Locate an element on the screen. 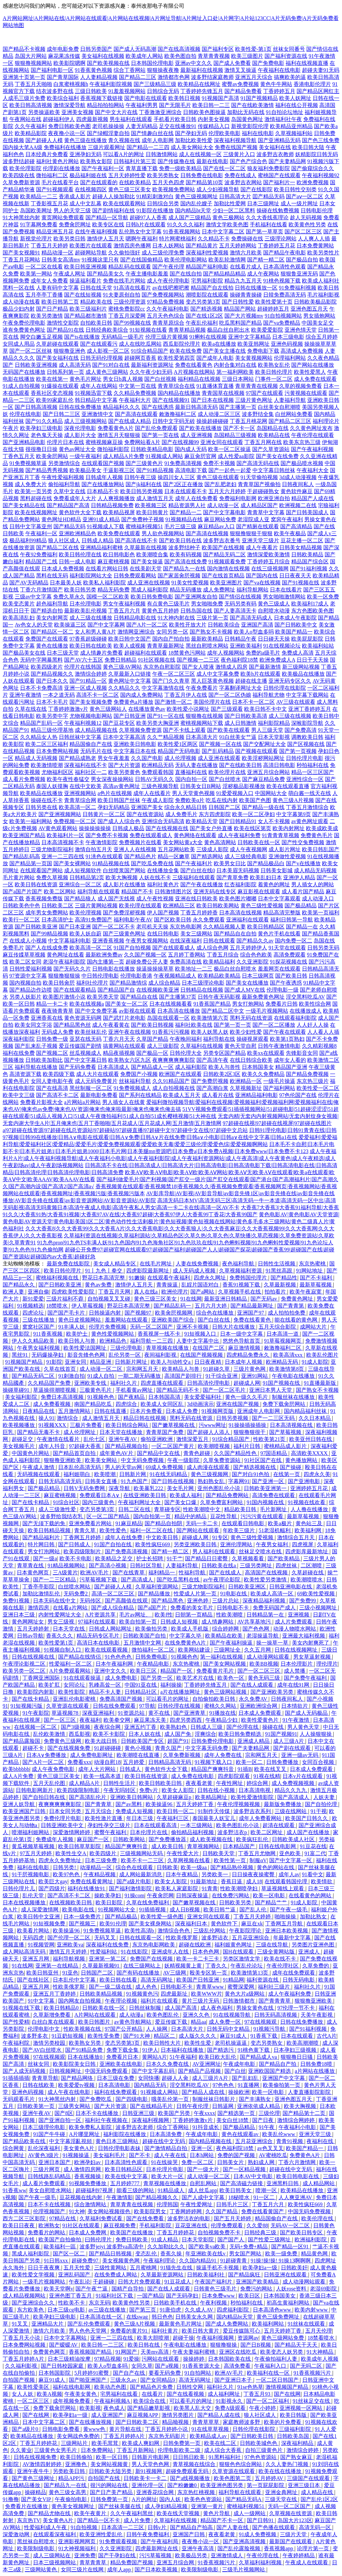  毛片福利影视 is located at coordinates (323, 295).